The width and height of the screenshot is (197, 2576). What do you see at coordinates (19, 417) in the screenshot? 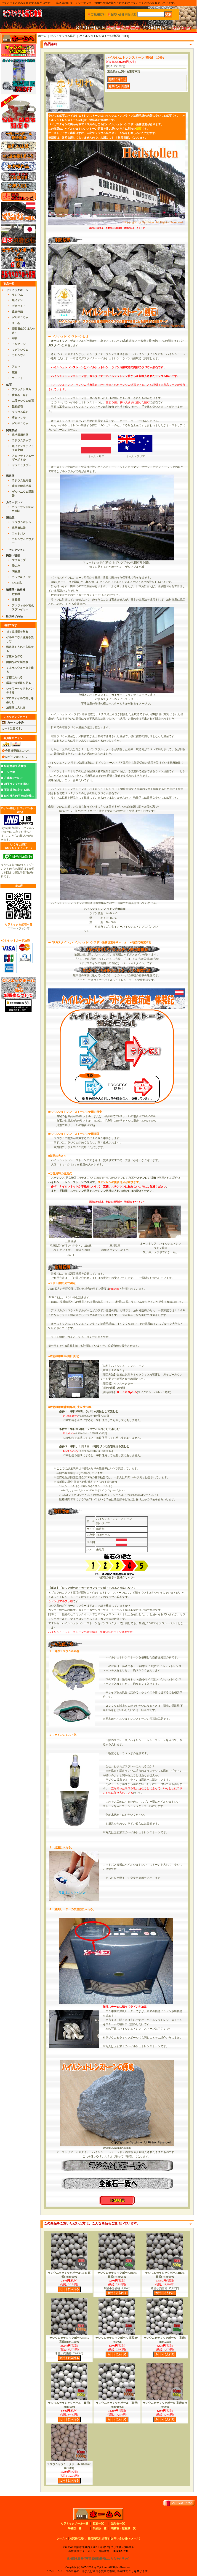
I see `溶岩マリモ` at bounding box center [19, 417].